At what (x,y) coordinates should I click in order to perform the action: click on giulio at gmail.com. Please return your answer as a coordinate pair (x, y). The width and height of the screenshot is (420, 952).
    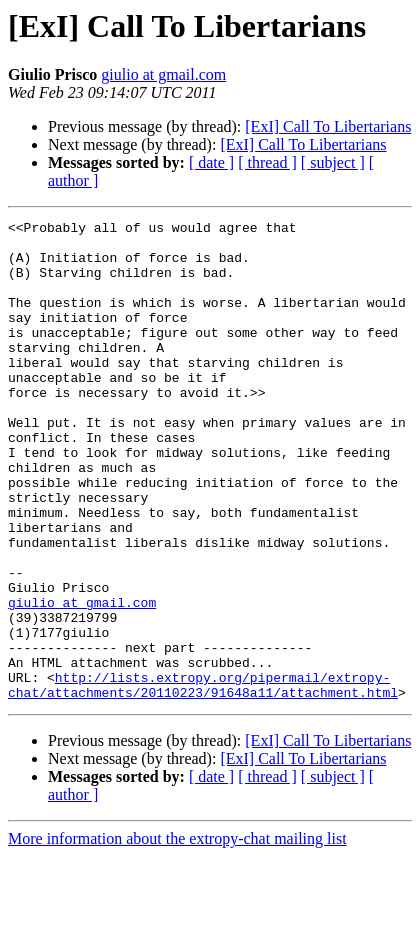
    Looking at the image, I should click on (163, 74).